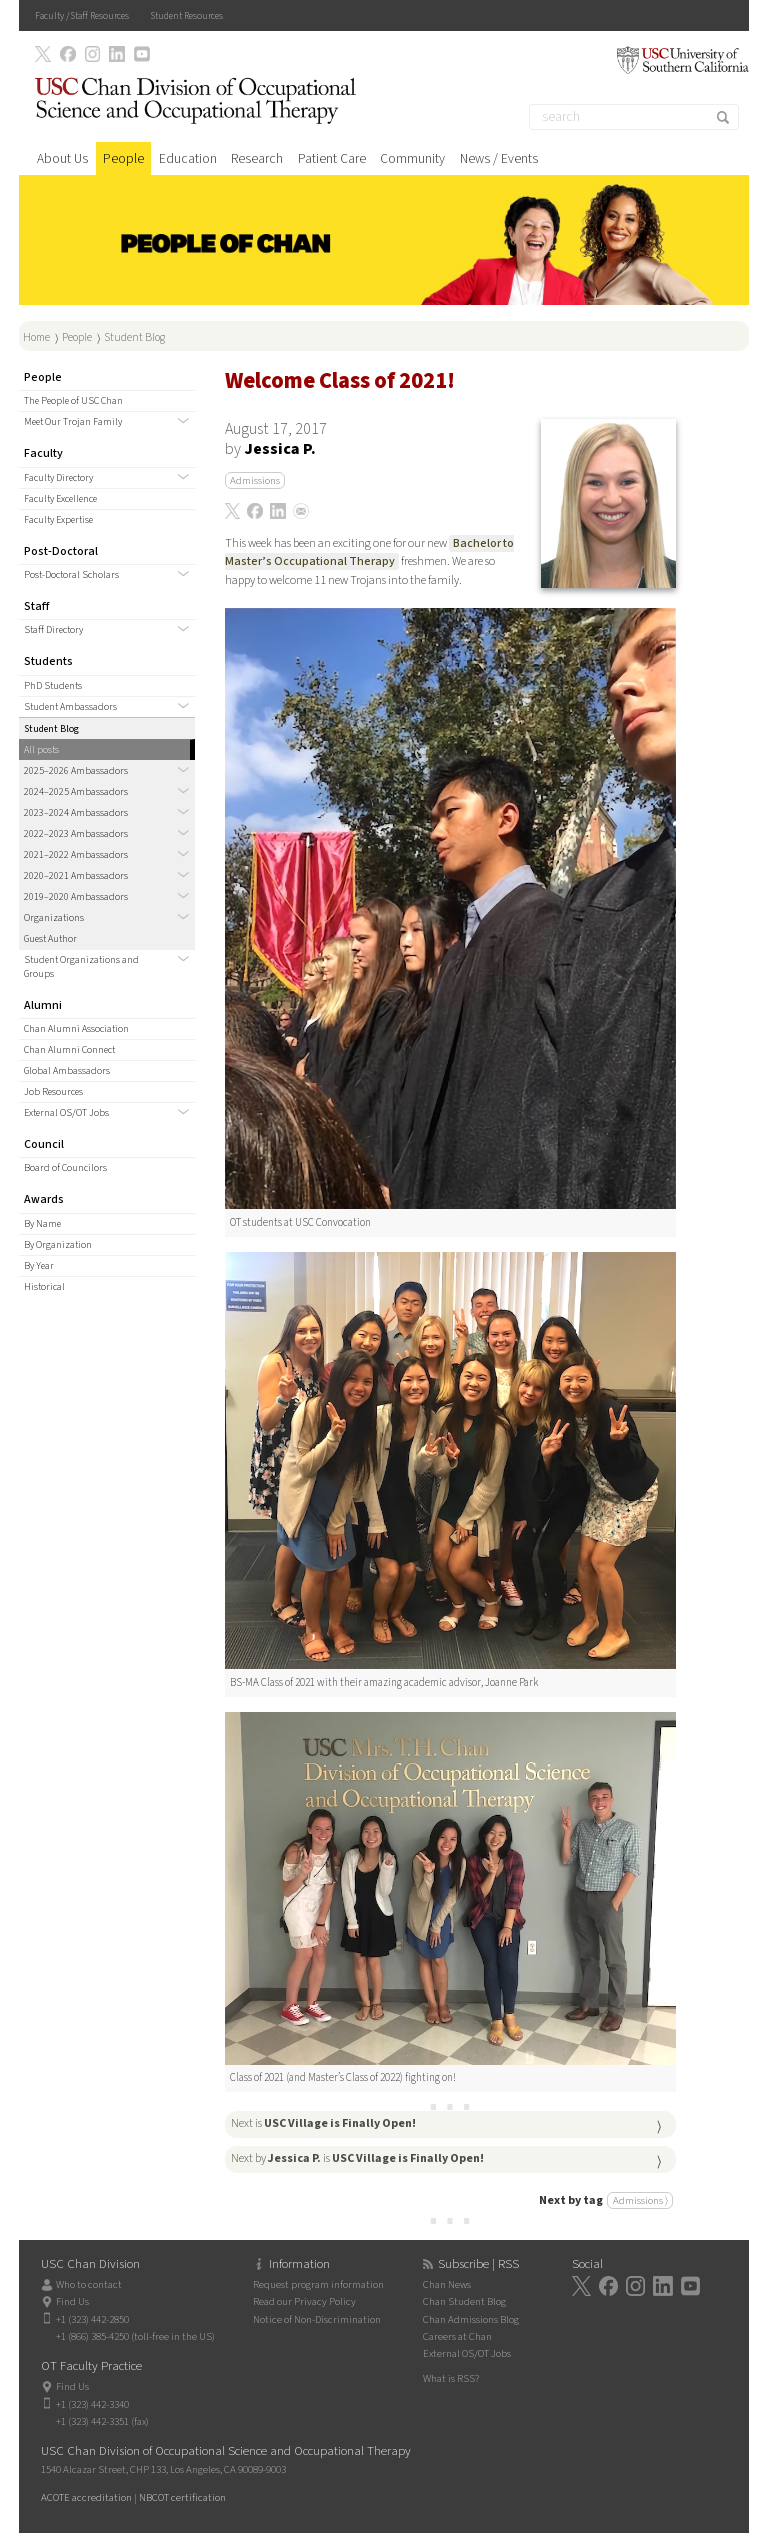 The height and width of the screenshot is (2533, 768). I want to click on Faculty Directory, so click(58, 478).